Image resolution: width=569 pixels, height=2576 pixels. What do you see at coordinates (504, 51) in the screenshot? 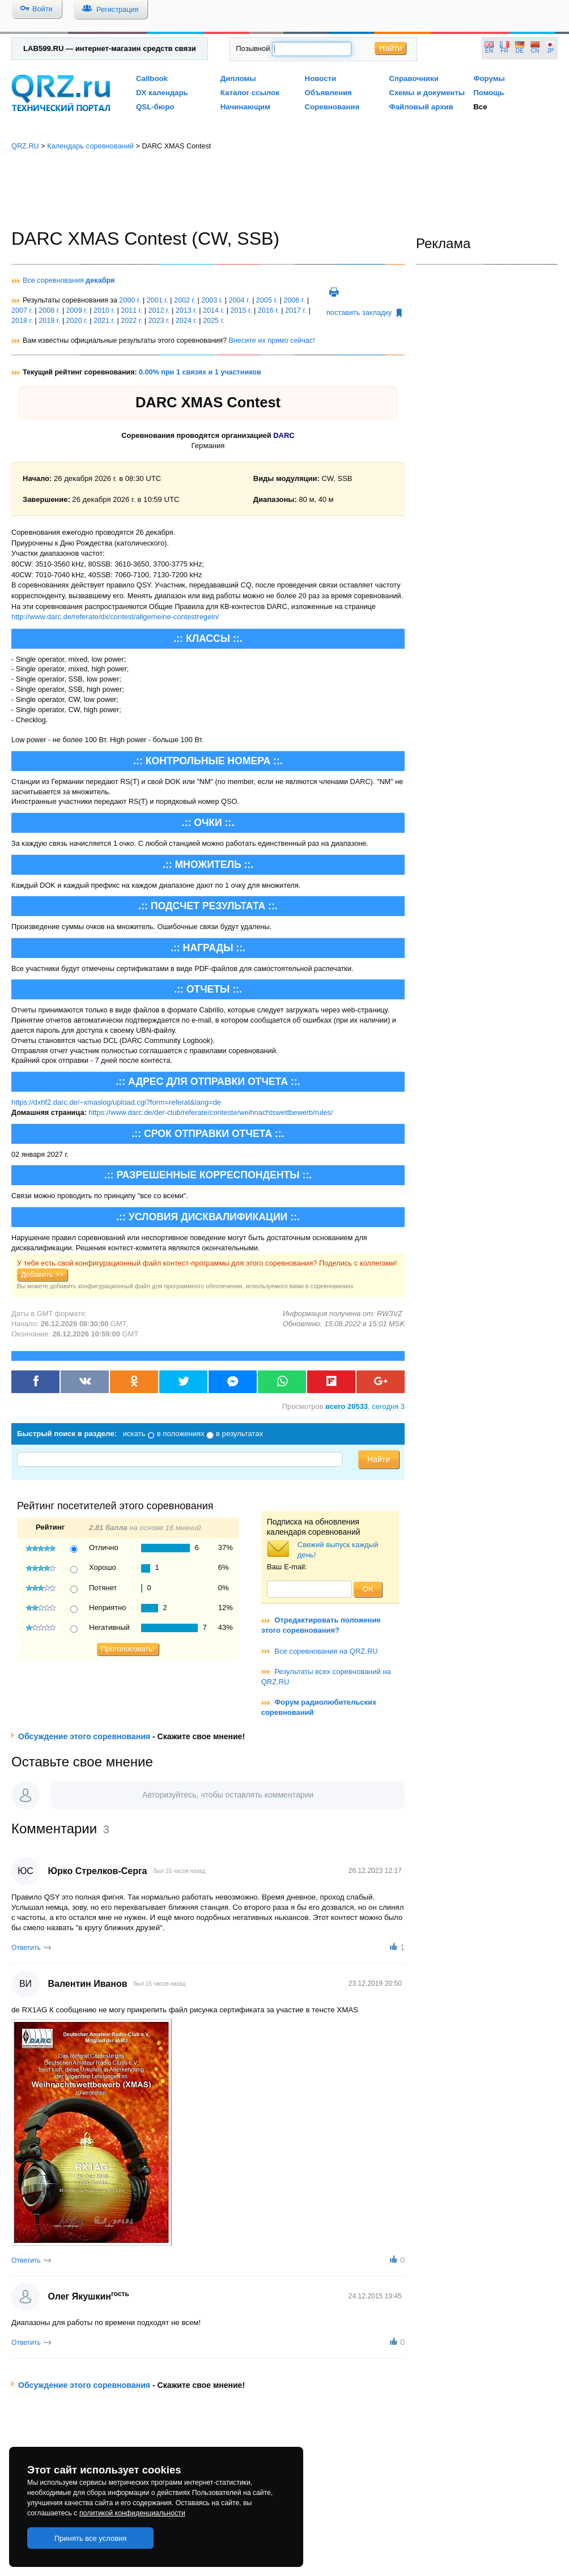
I see `FR` at bounding box center [504, 51].